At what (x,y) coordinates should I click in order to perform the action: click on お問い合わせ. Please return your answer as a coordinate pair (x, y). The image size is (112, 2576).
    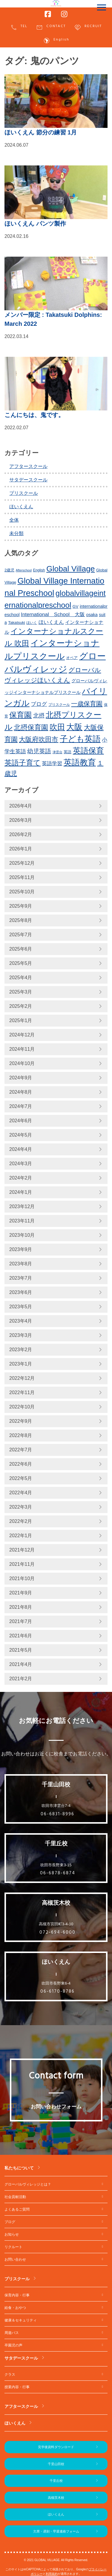
    Looking at the image, I should click on (15, 2259).